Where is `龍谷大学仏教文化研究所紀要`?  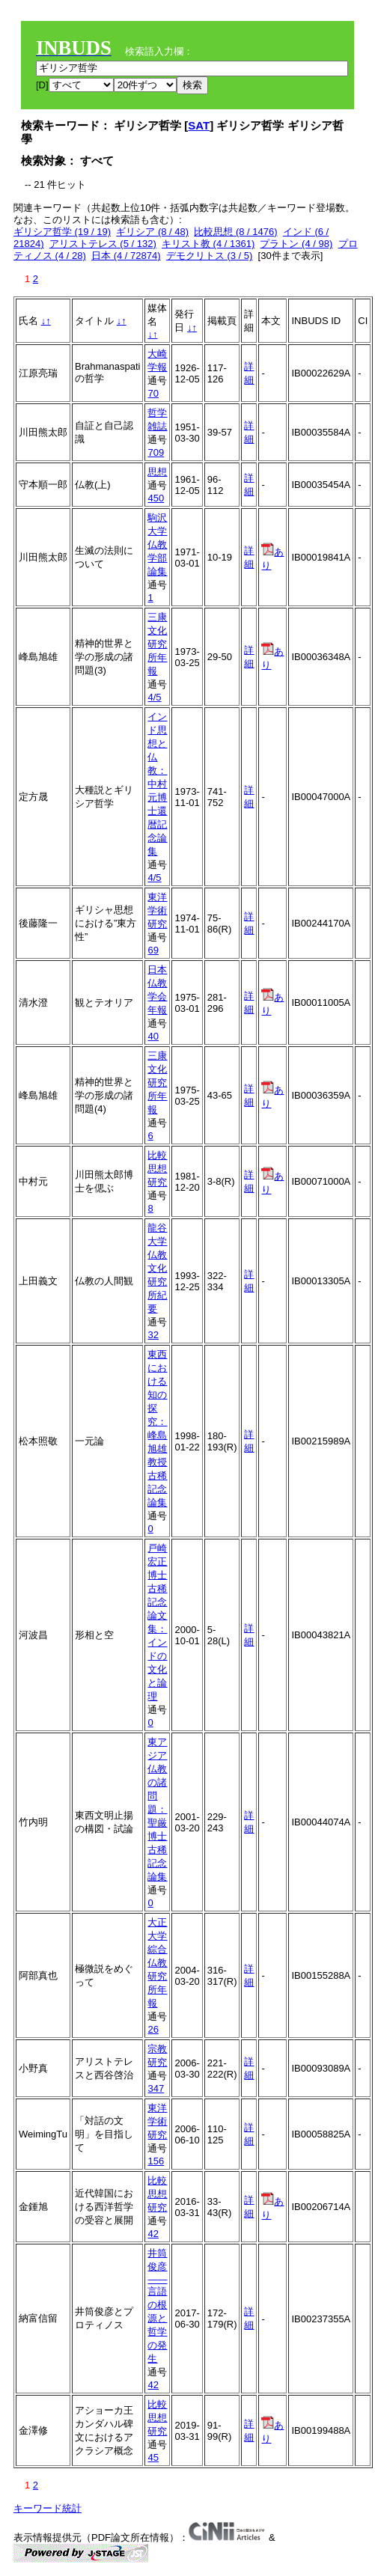
龍谷大学仏教文化研究所紀要 is located at coordinates (157, 1268).